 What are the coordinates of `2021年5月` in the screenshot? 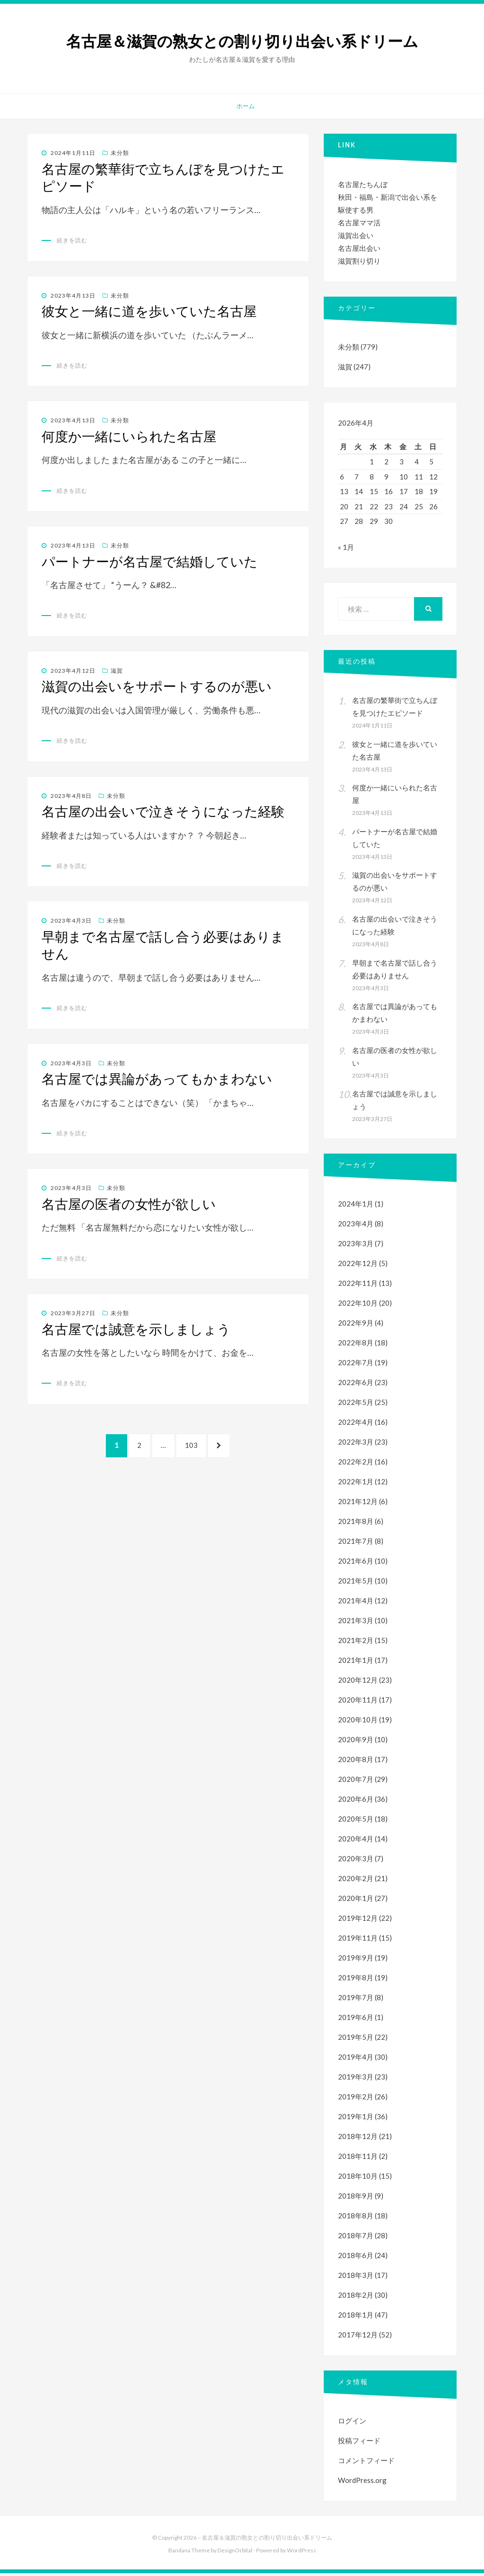 It's located at (355, 1583).